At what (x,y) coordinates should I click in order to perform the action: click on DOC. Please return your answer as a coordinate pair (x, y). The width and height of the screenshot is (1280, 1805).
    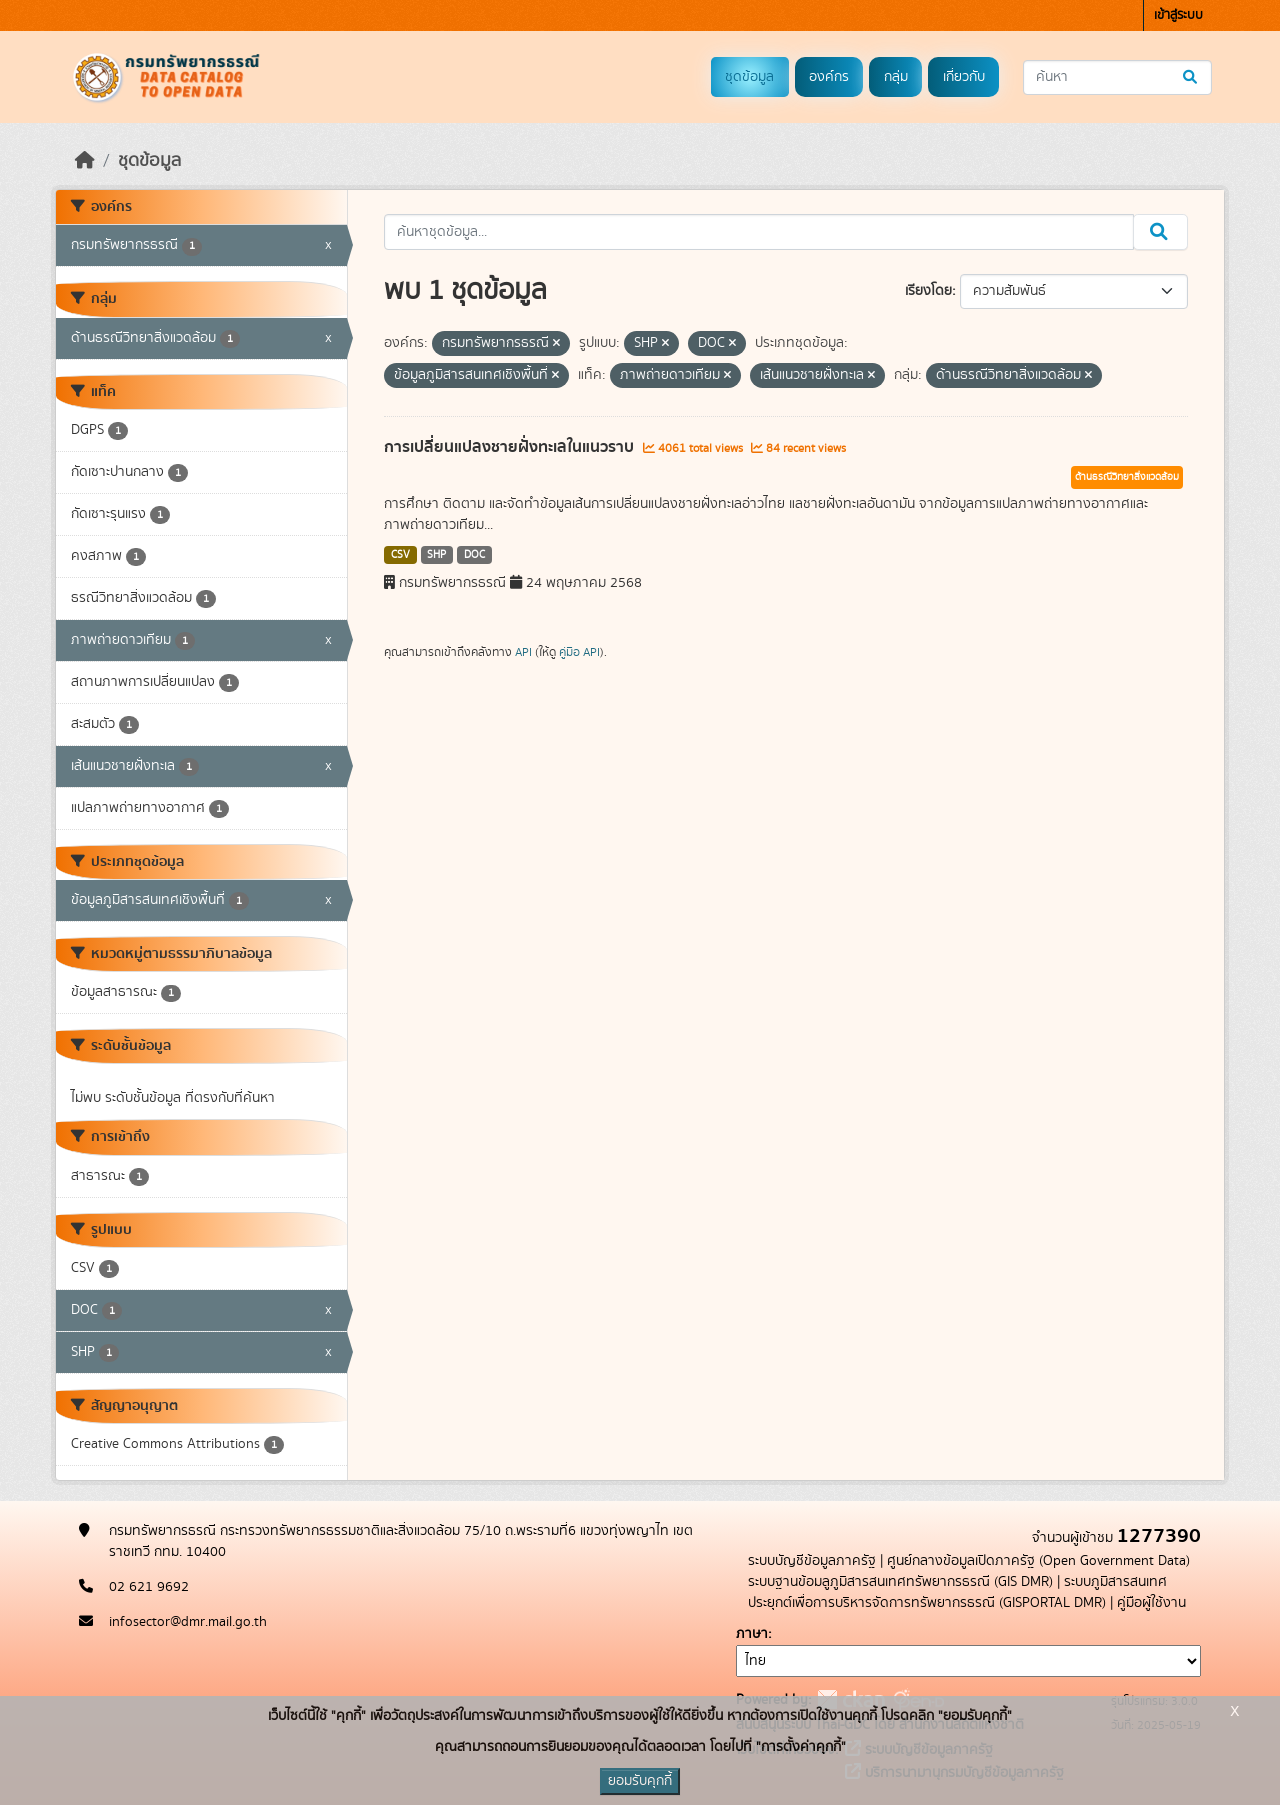
    Looking at the image, I should click on (474, 555).